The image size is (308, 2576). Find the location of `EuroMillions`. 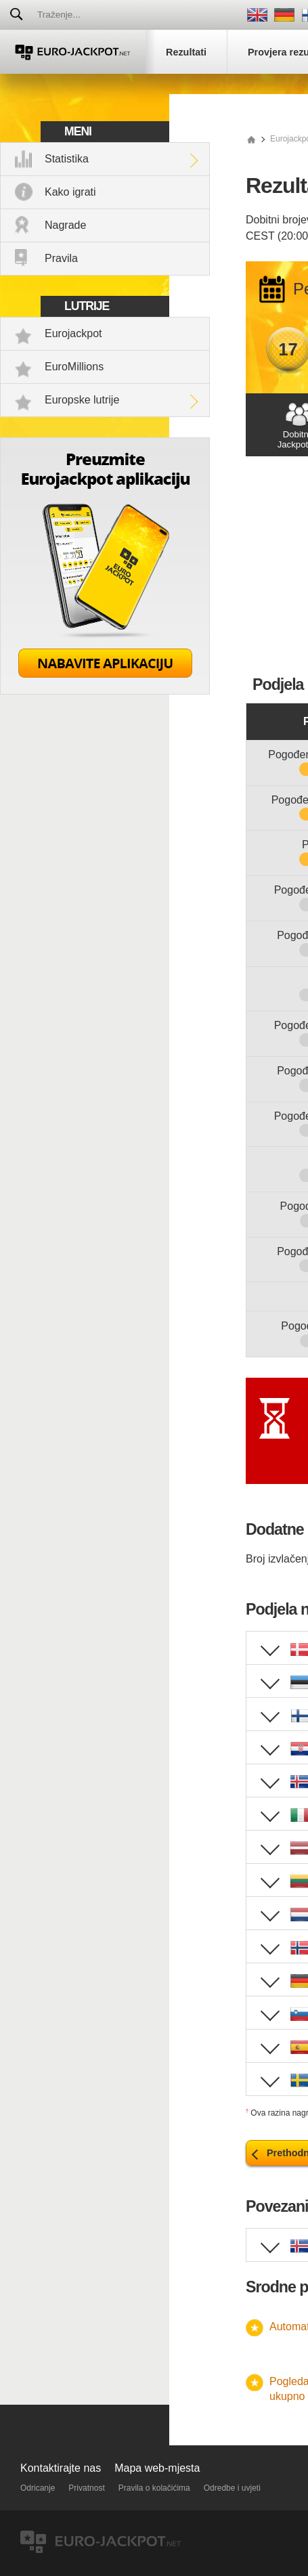

EuroMillions is located at coordinates (74, 366).